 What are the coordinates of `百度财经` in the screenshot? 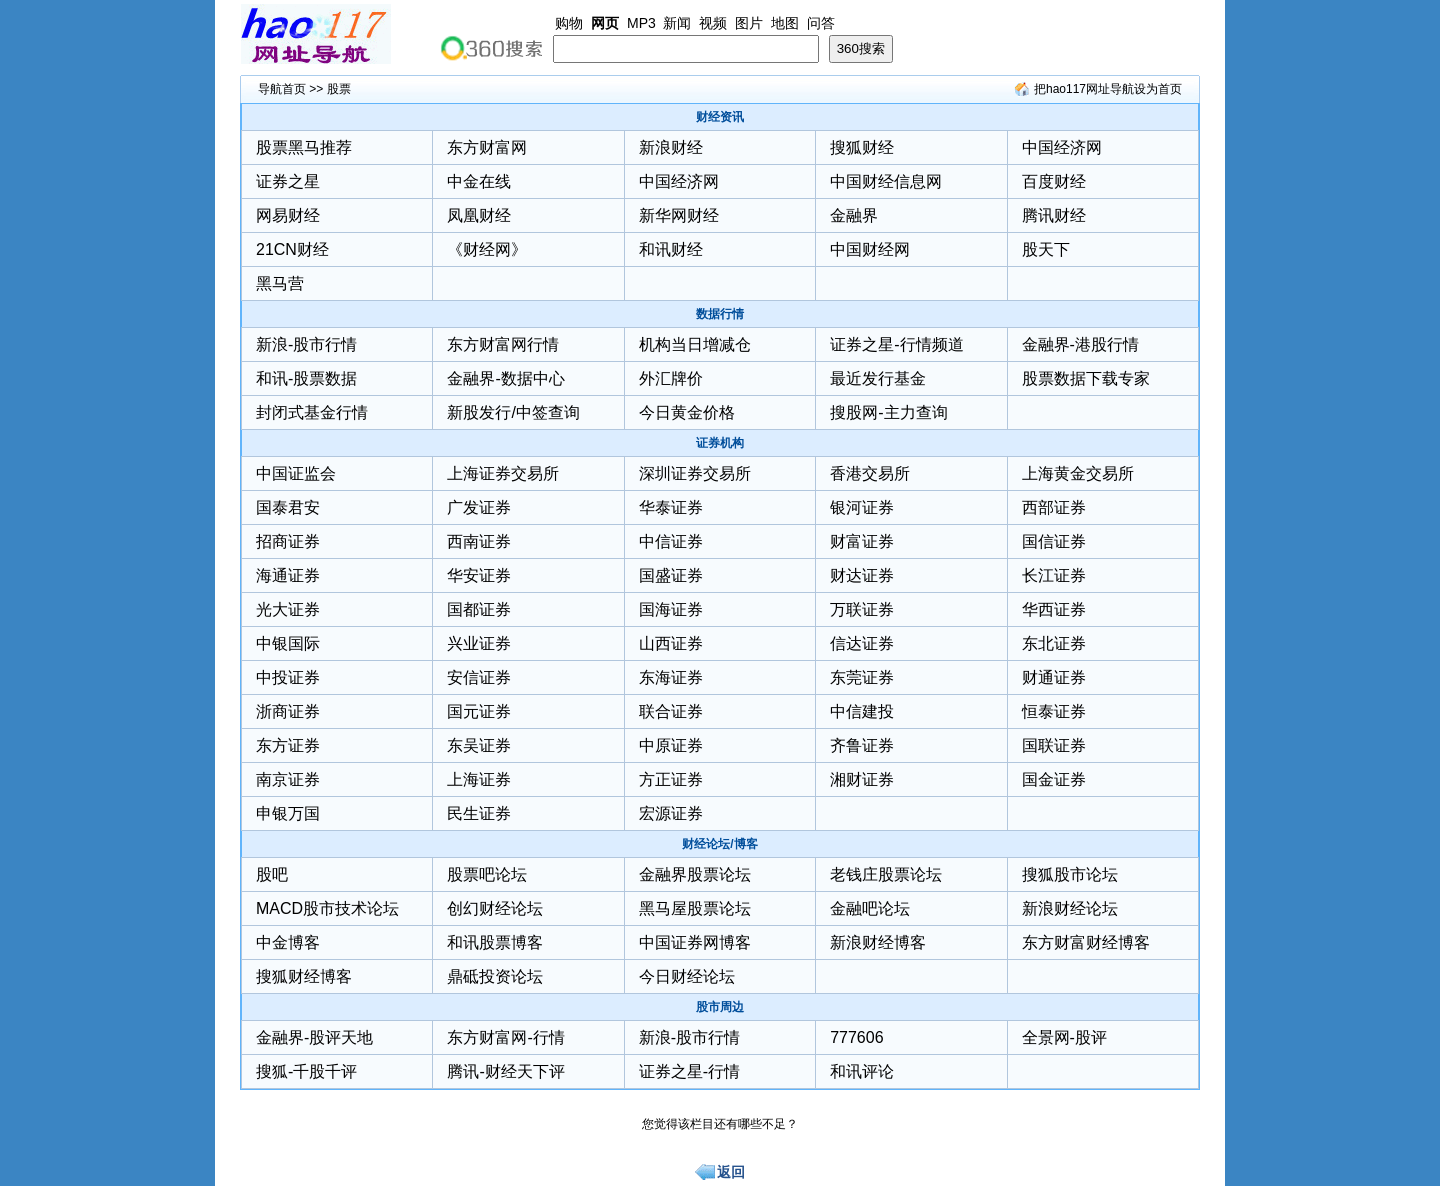 It's located at (1054, 181).